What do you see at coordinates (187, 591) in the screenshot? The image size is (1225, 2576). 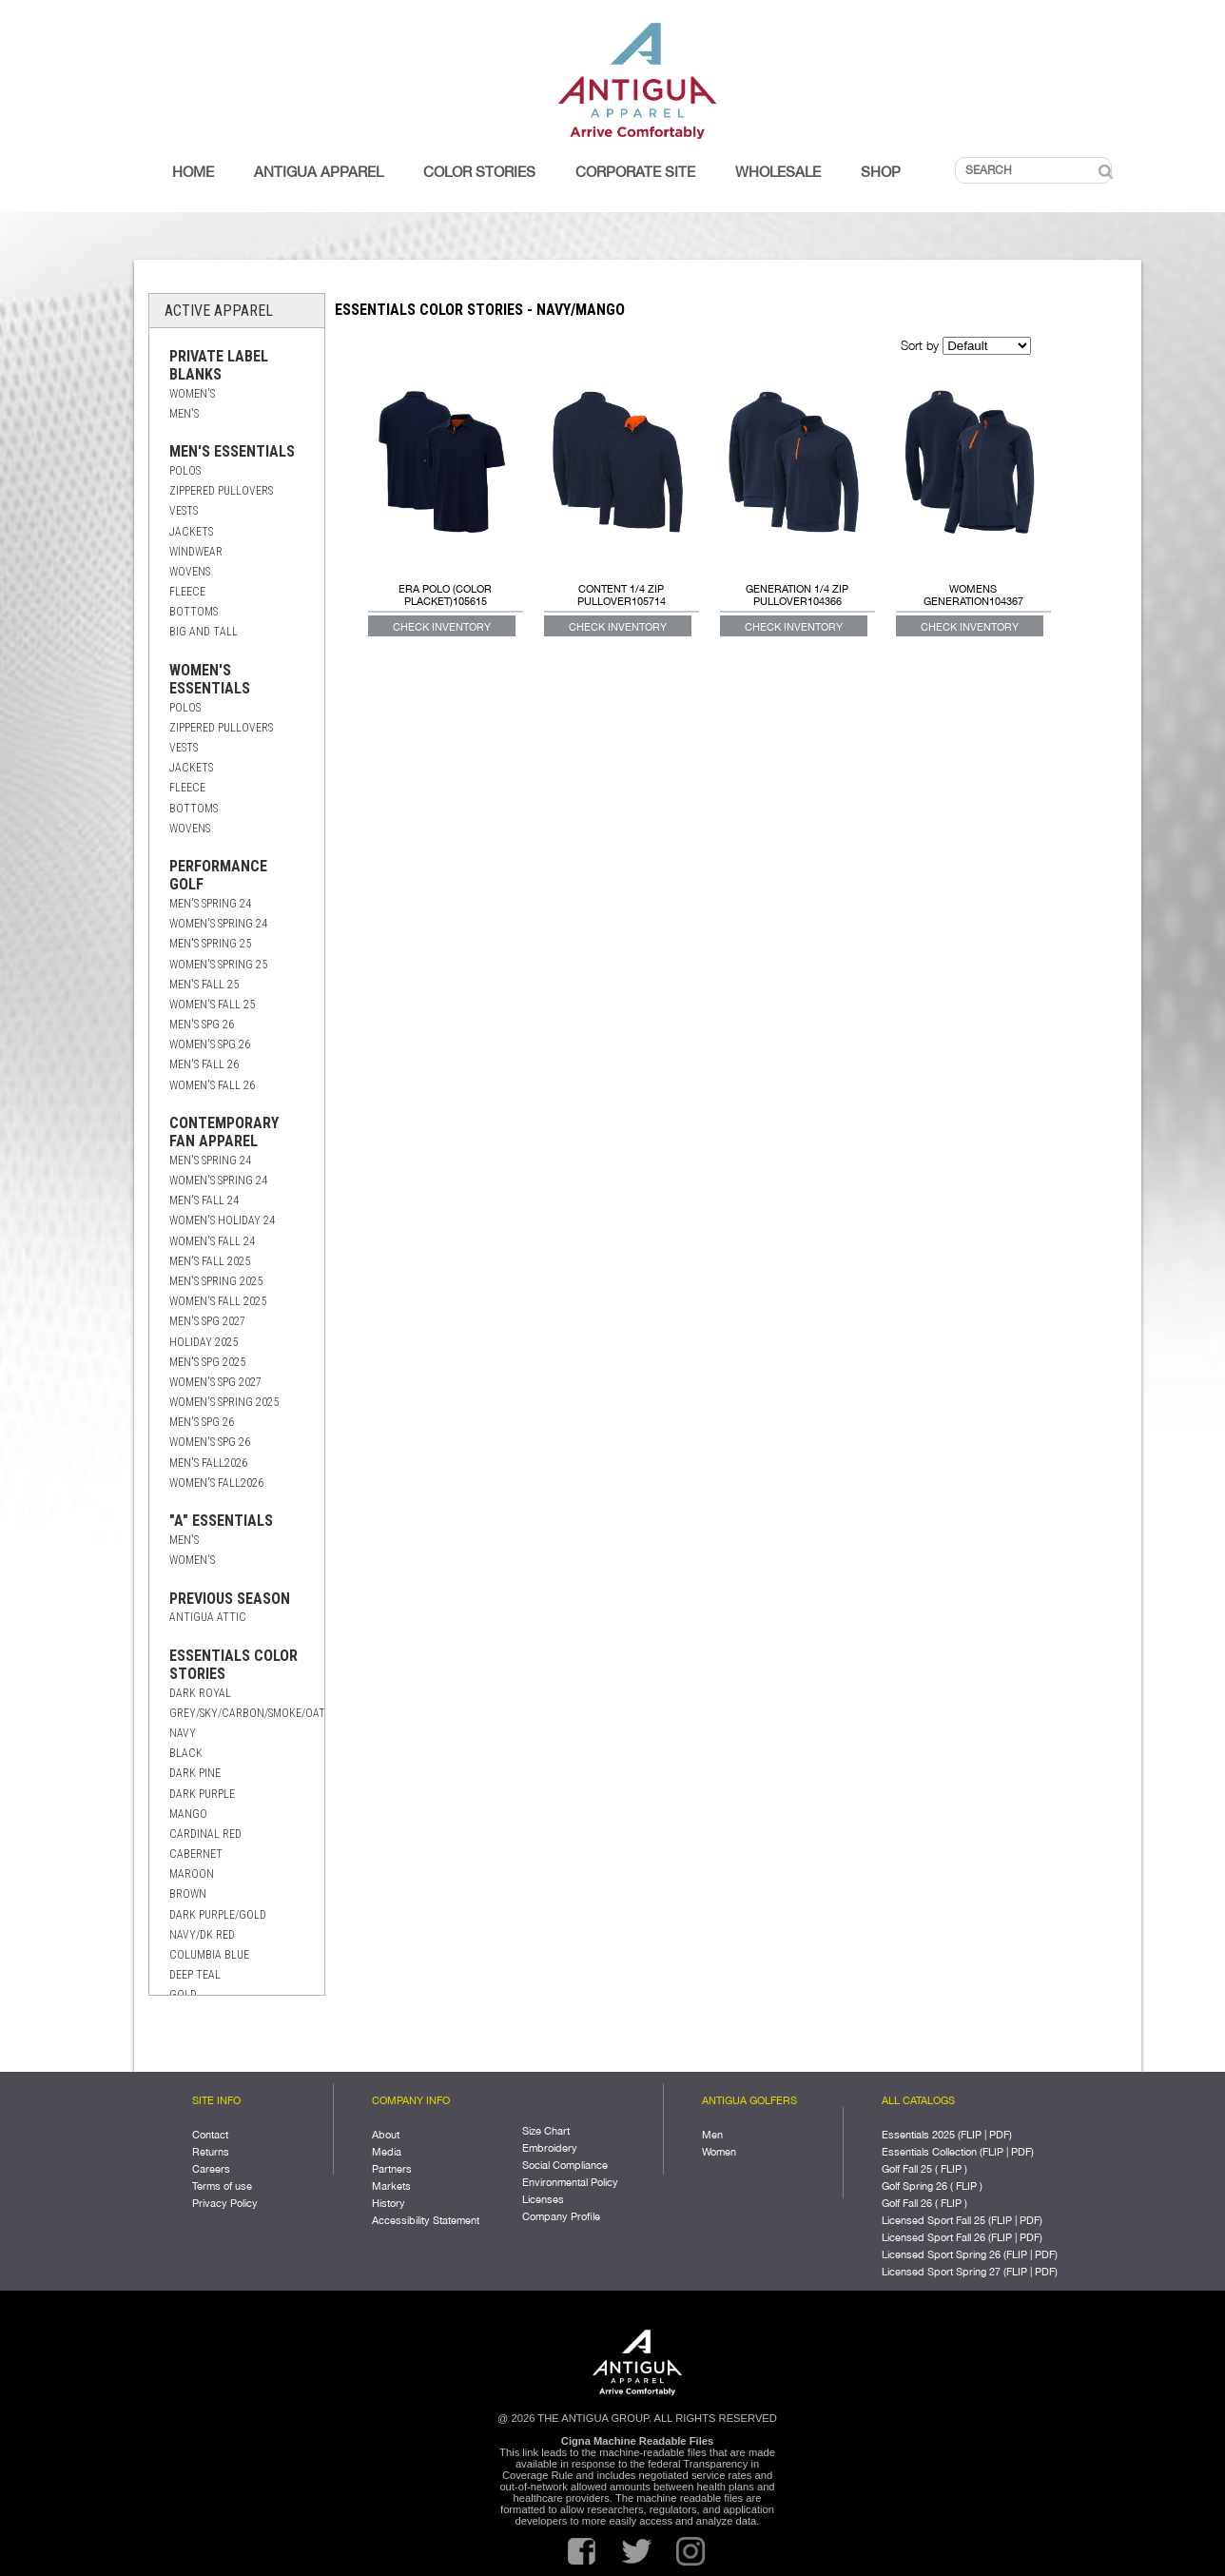 I see `Fleece` at bounding box center [187, 591].